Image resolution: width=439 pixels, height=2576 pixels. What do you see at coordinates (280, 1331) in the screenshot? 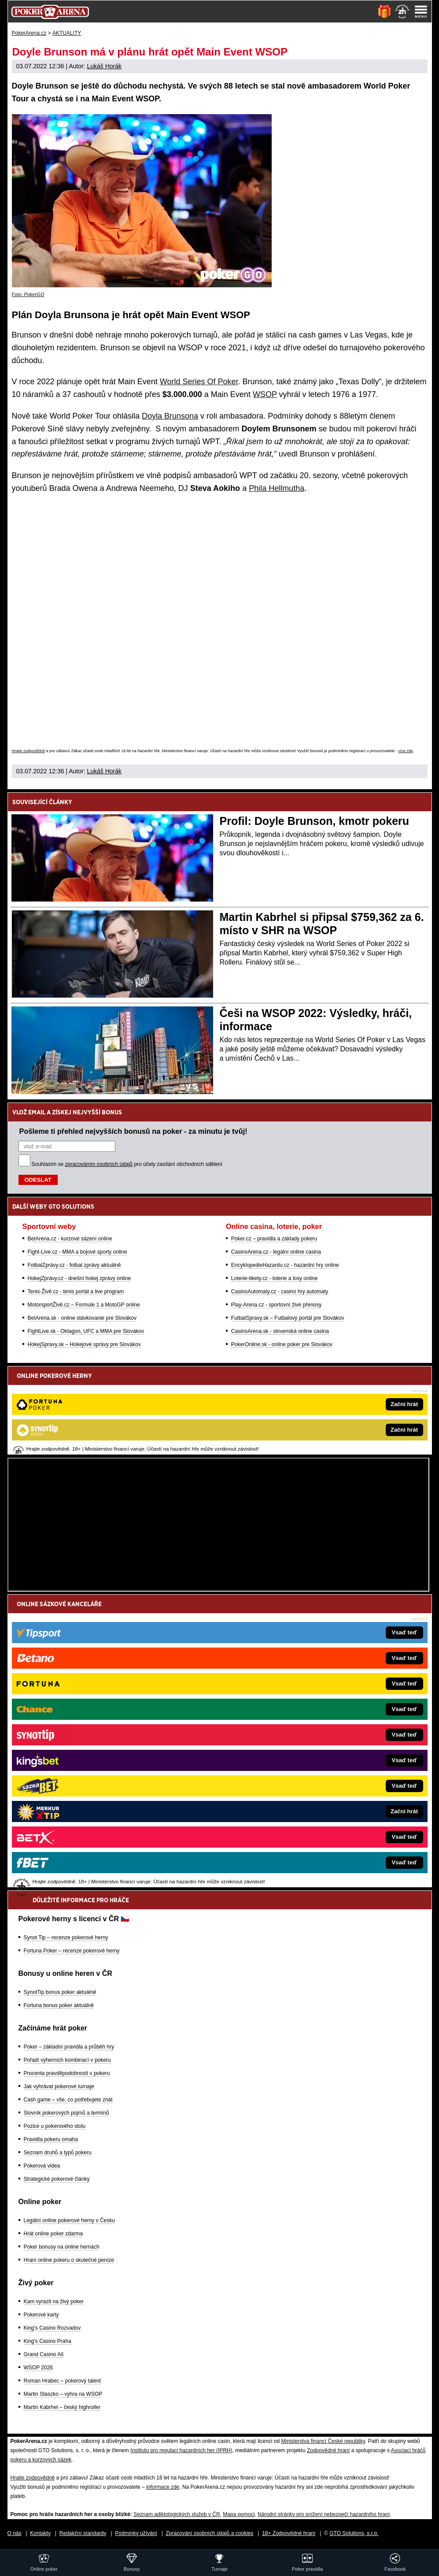
I see `CasinoArena.sk - slovenská online casina` at bounding box center [280, 1331].